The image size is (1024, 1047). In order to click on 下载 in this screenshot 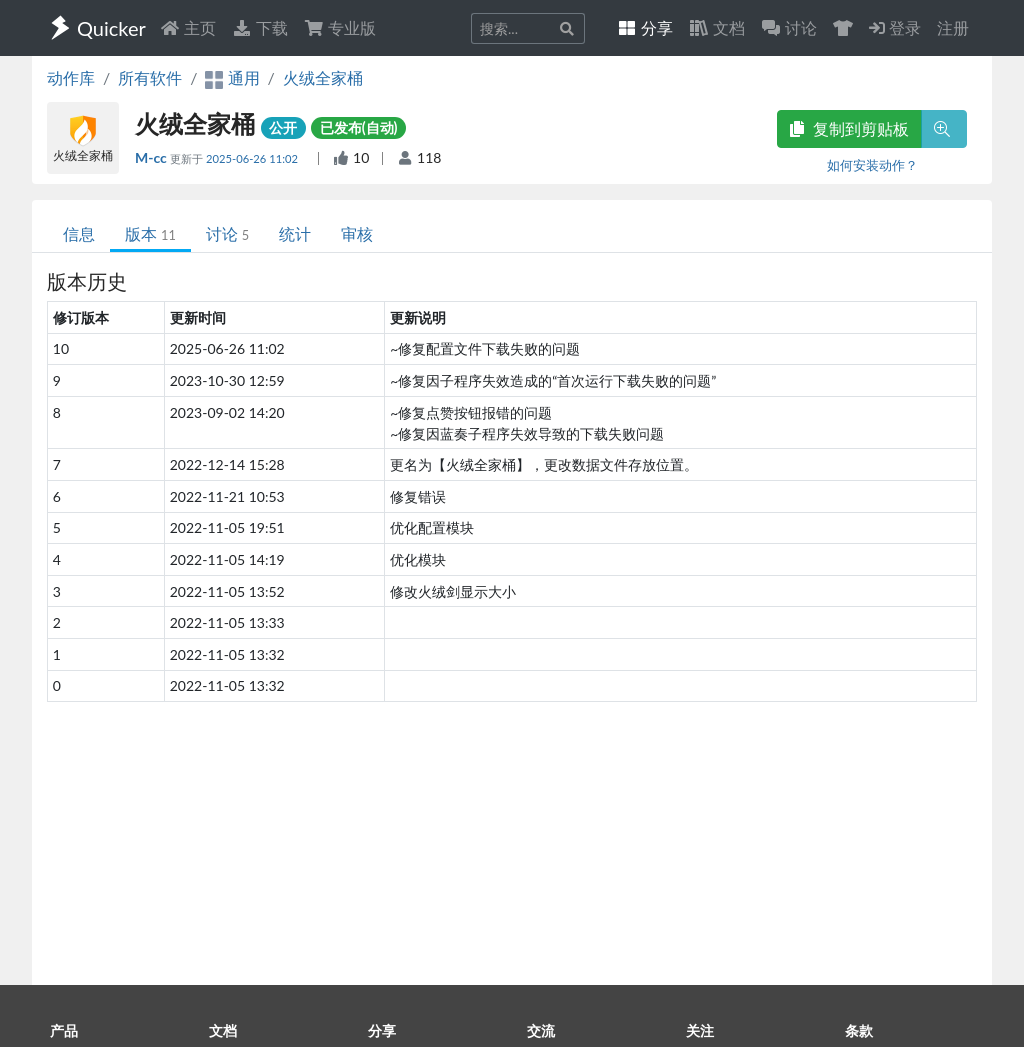, I will do `click(260, 27)`.